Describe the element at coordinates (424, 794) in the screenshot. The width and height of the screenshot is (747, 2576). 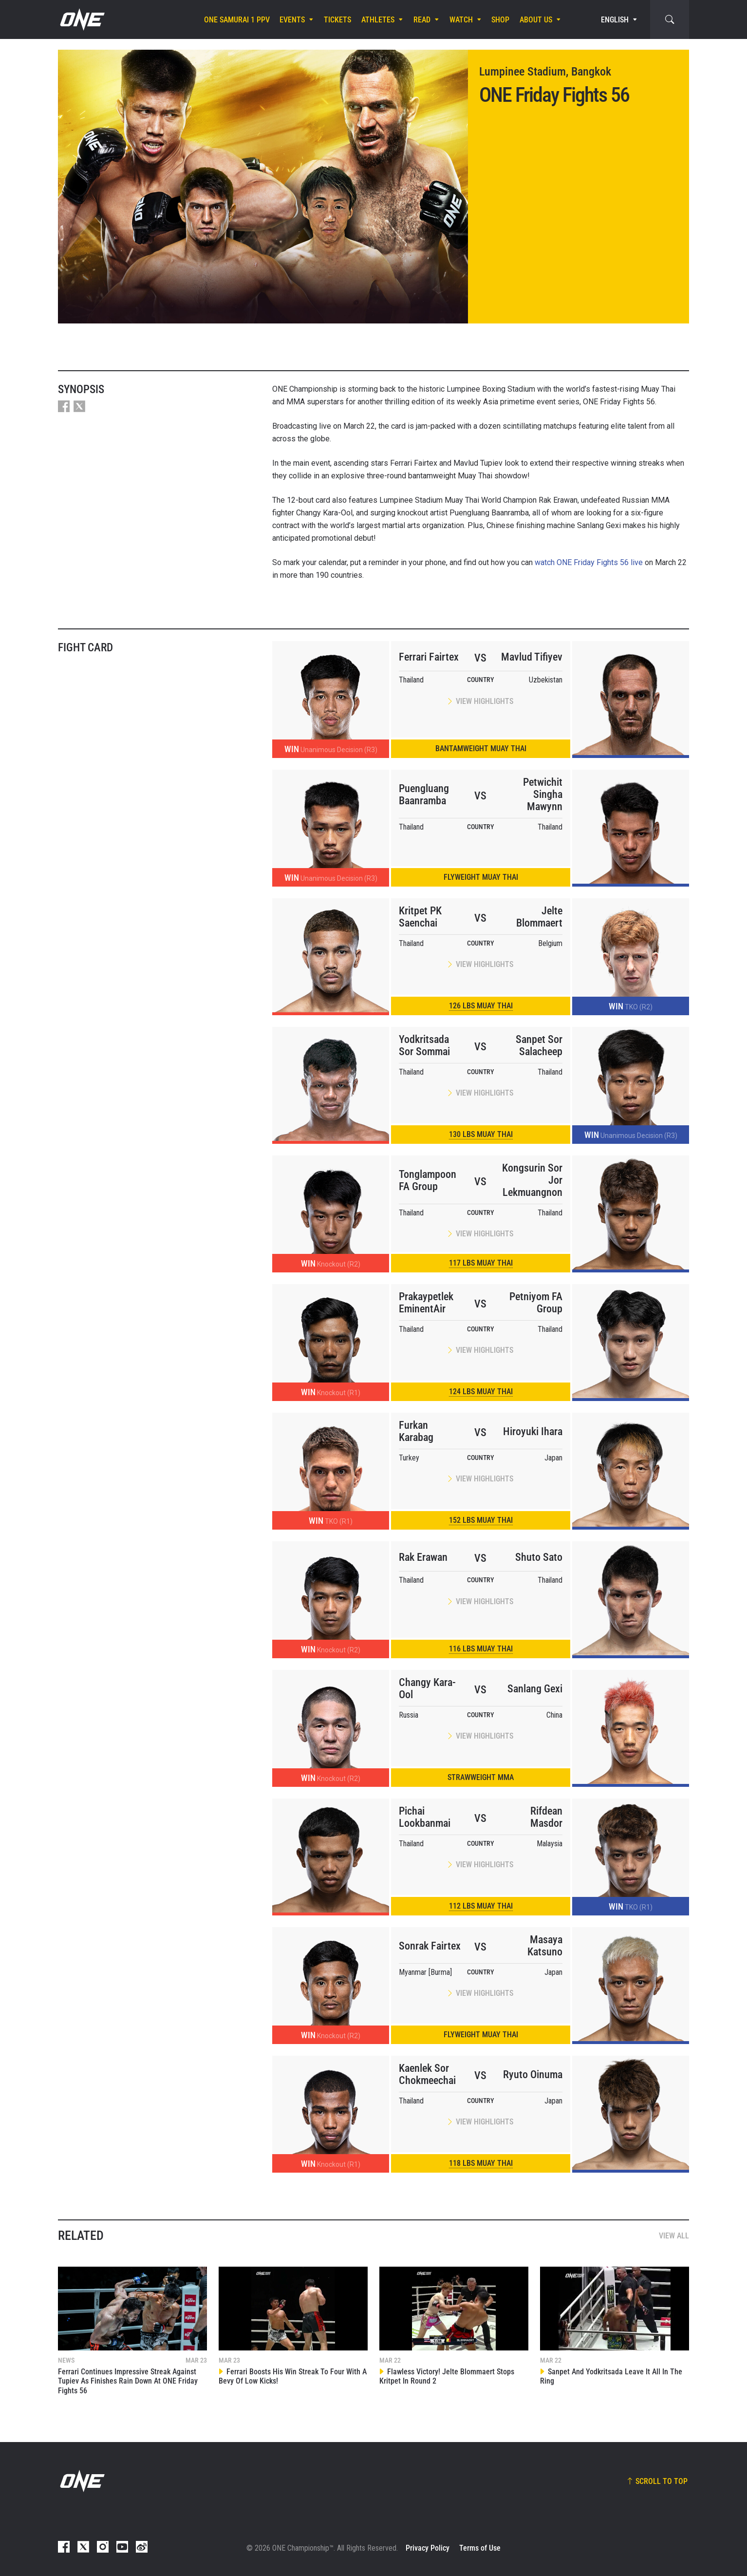
I see `Puengluang Baanramba` at that location.